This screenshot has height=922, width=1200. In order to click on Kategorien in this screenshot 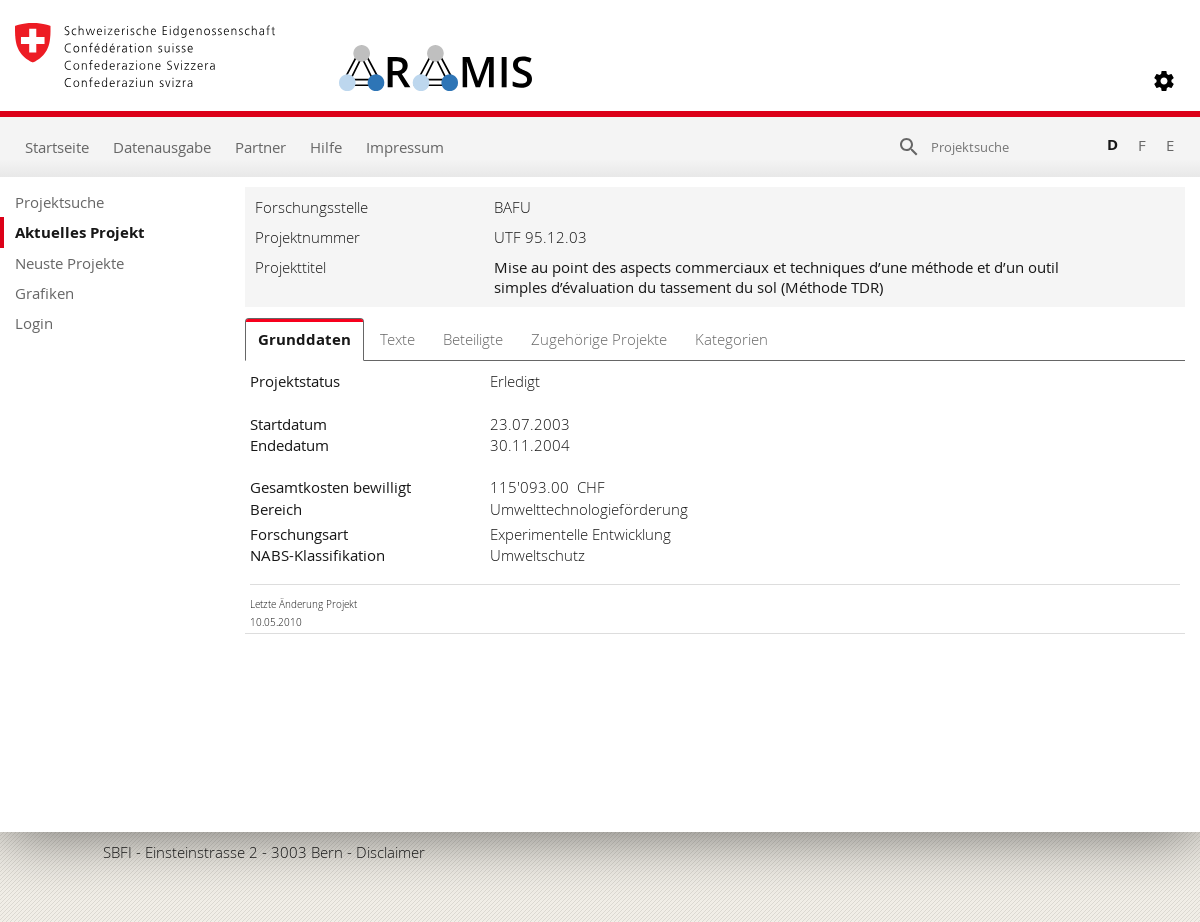, I will do `click(731, 339)`.